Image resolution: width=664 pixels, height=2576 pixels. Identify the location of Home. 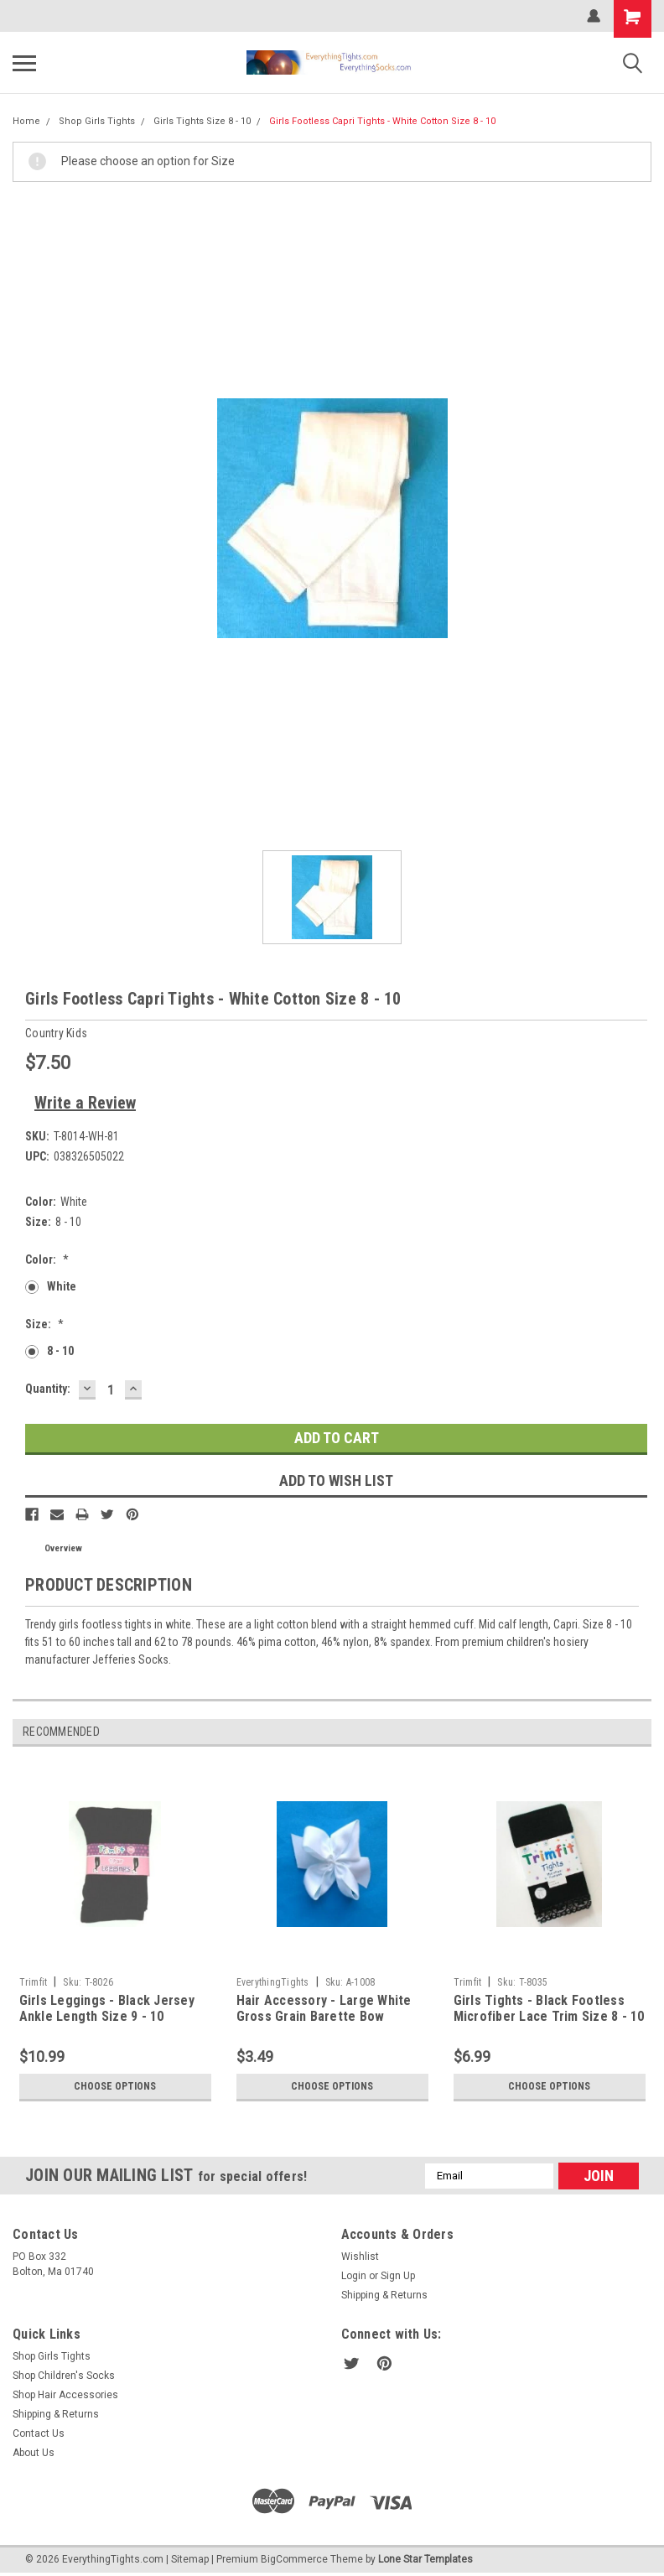
(26, 121).